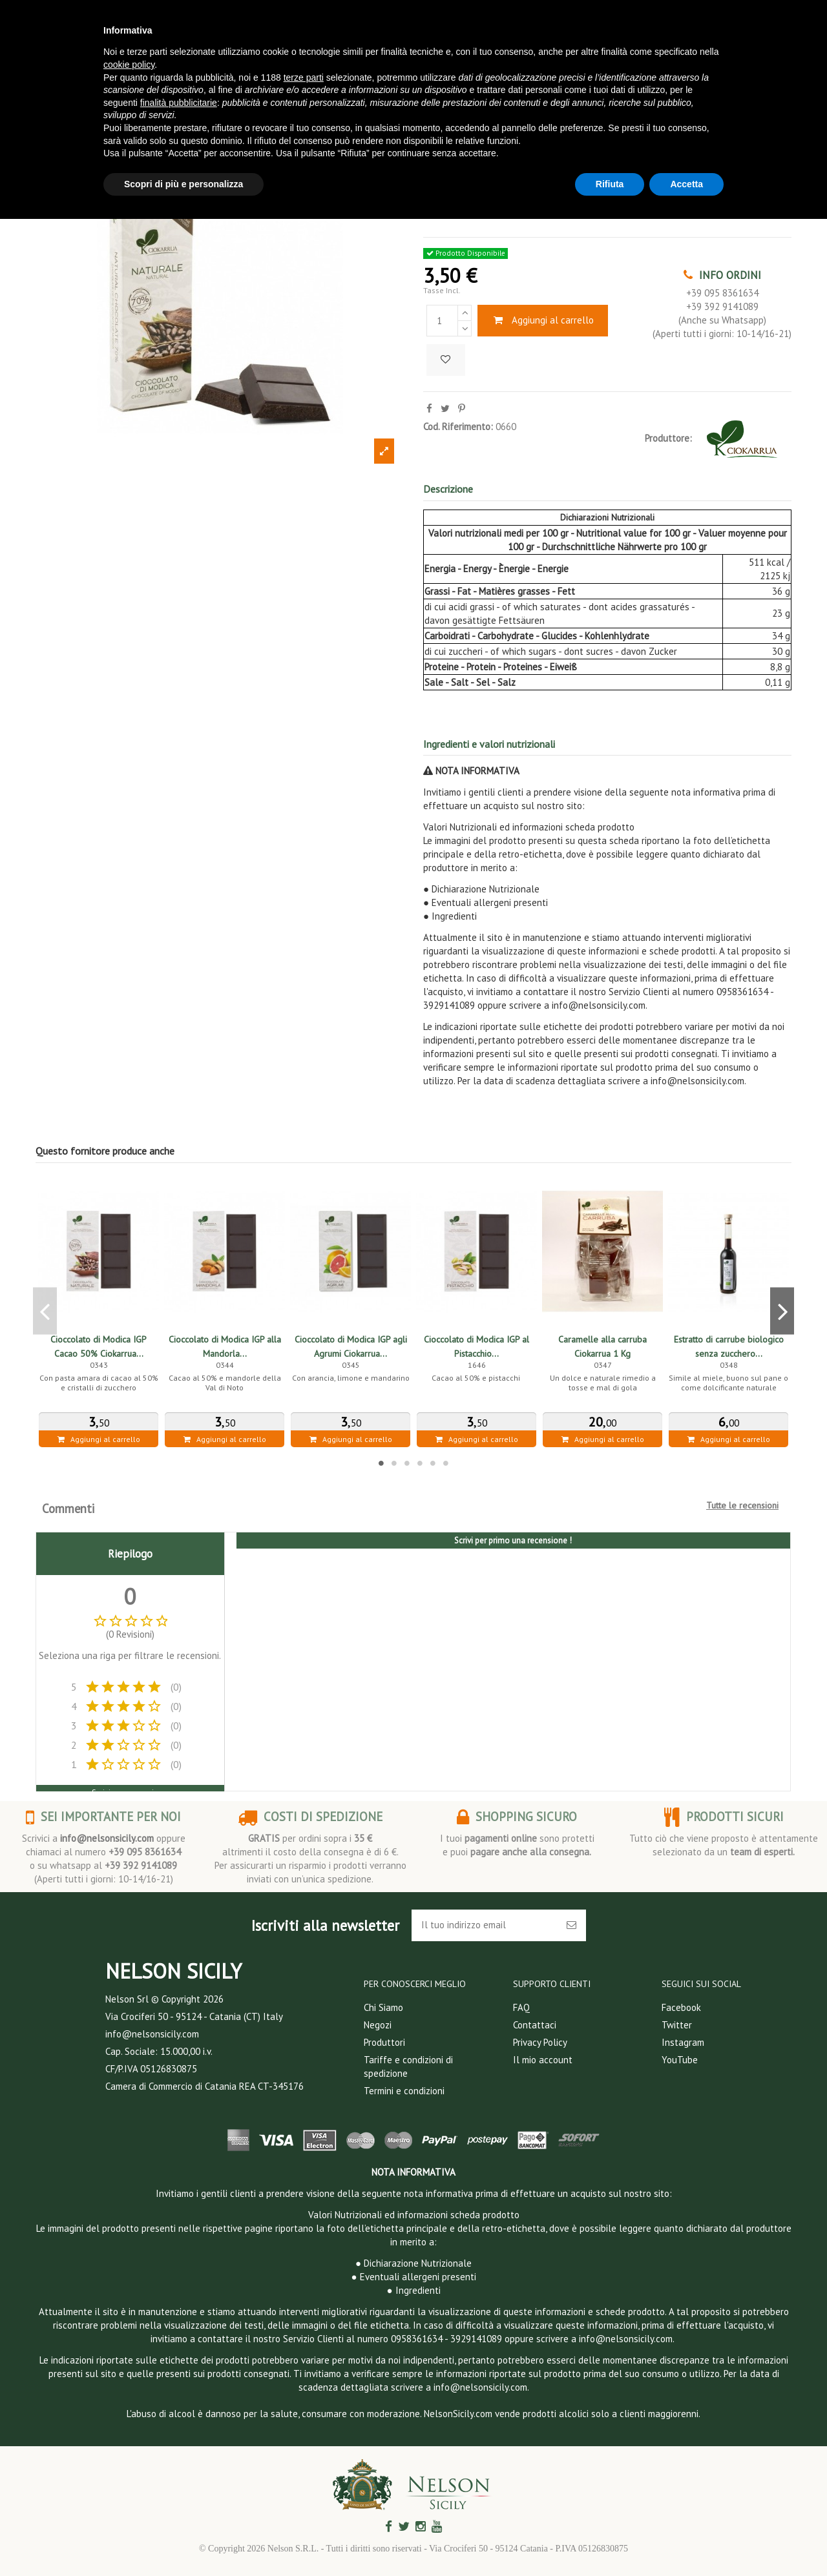 The width and height of the screenshot is (827, 2576). Describe the element at coordinates (683, 2042) in the screenshot. I see `Instagram` at that location.